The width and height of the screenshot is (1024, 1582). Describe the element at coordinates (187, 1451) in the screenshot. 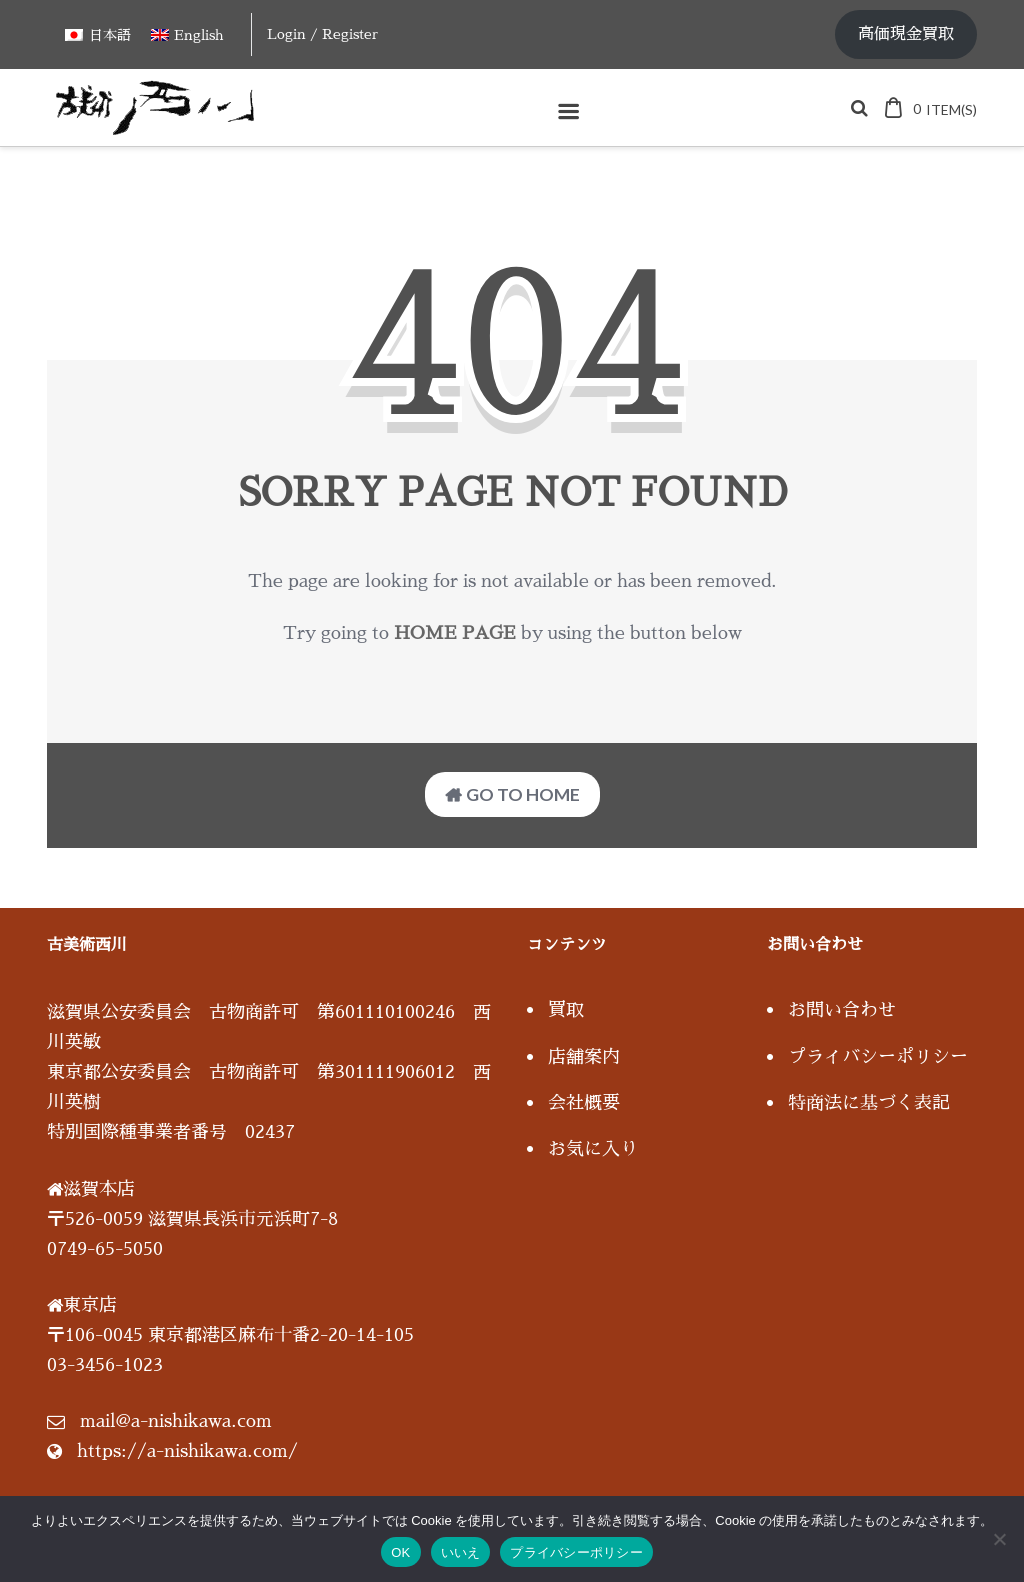

I see `https://a-nishikawa.com/` at that location.